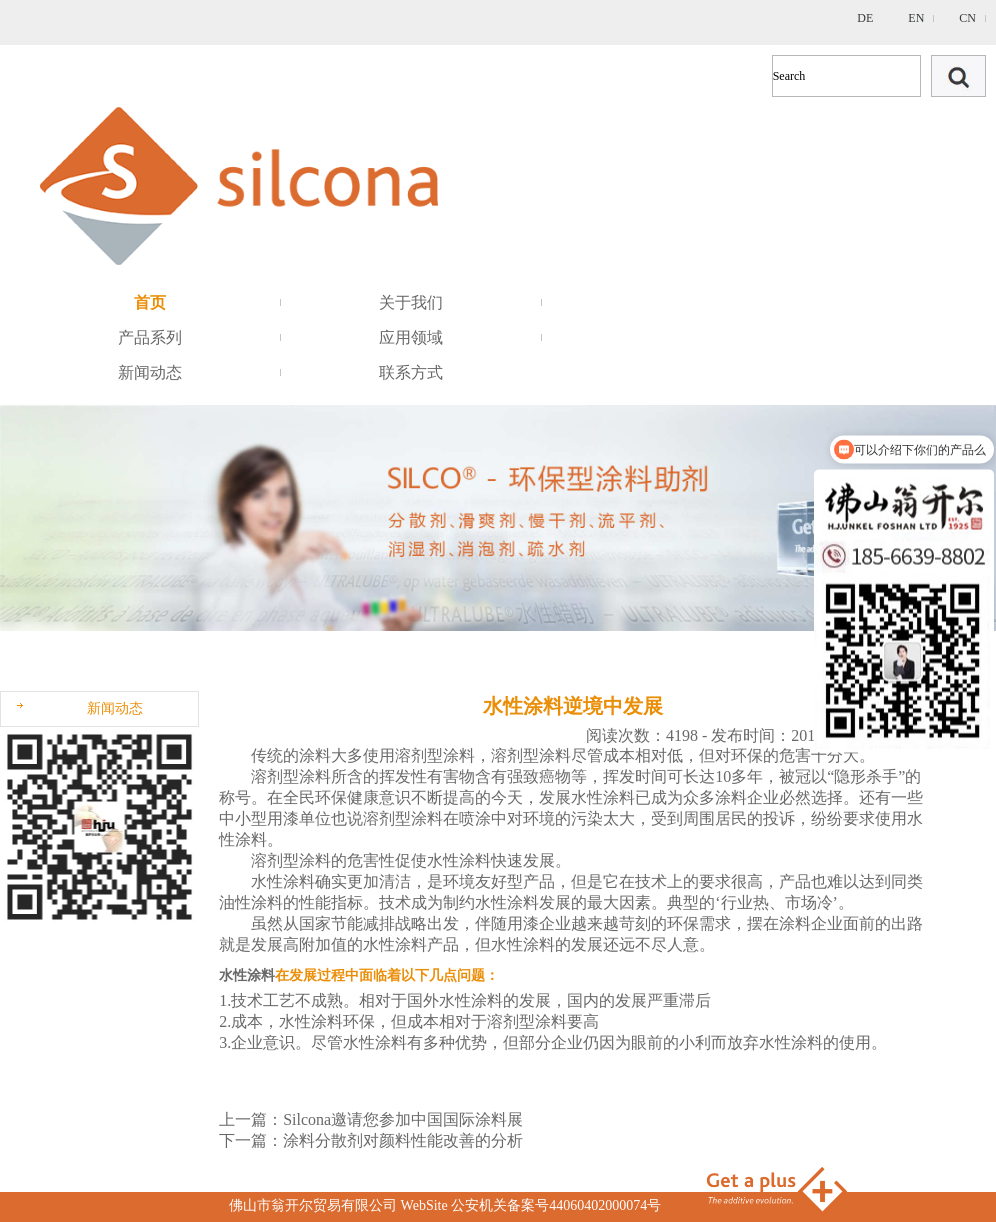 This screenshot has height=1222, width=996. What do you see at coordinates (967, 18) in the screenshot?
I see `CN` at bounding box center [967, 18].